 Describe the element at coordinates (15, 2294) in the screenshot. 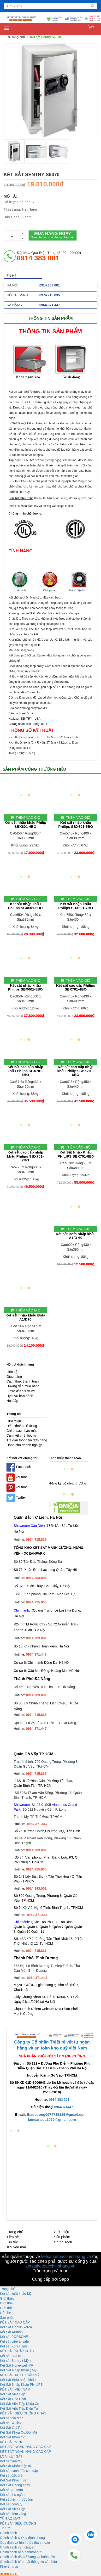

I see `Két sắt xuất khẩu Mỹ` at that location.